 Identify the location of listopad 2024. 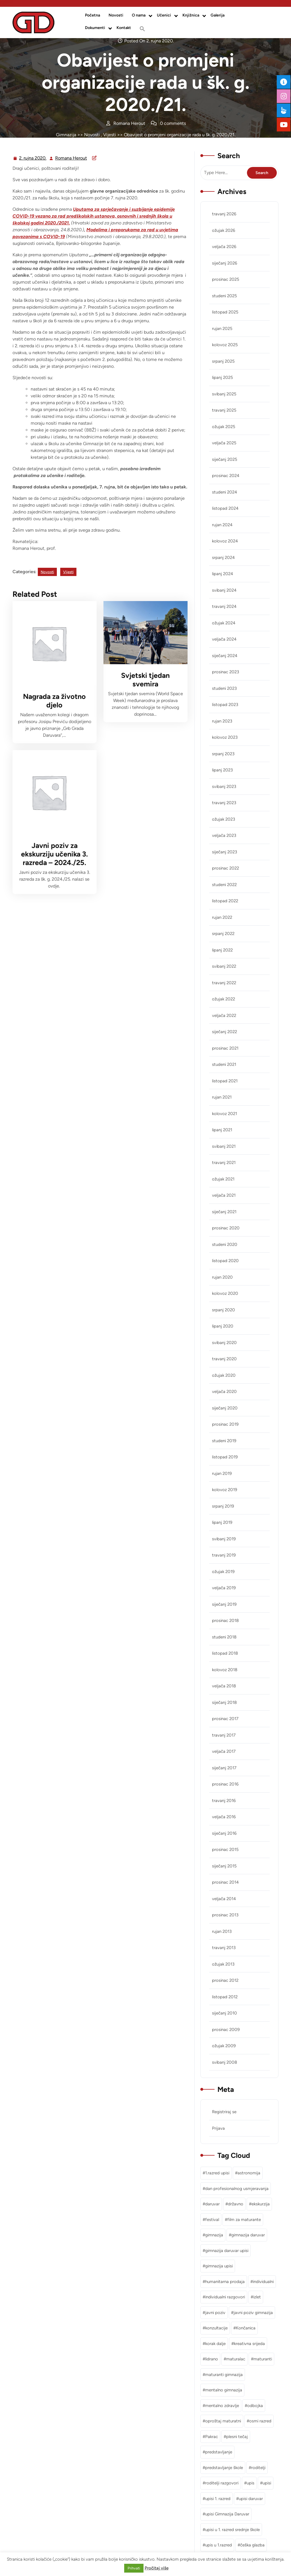
(225, 508).